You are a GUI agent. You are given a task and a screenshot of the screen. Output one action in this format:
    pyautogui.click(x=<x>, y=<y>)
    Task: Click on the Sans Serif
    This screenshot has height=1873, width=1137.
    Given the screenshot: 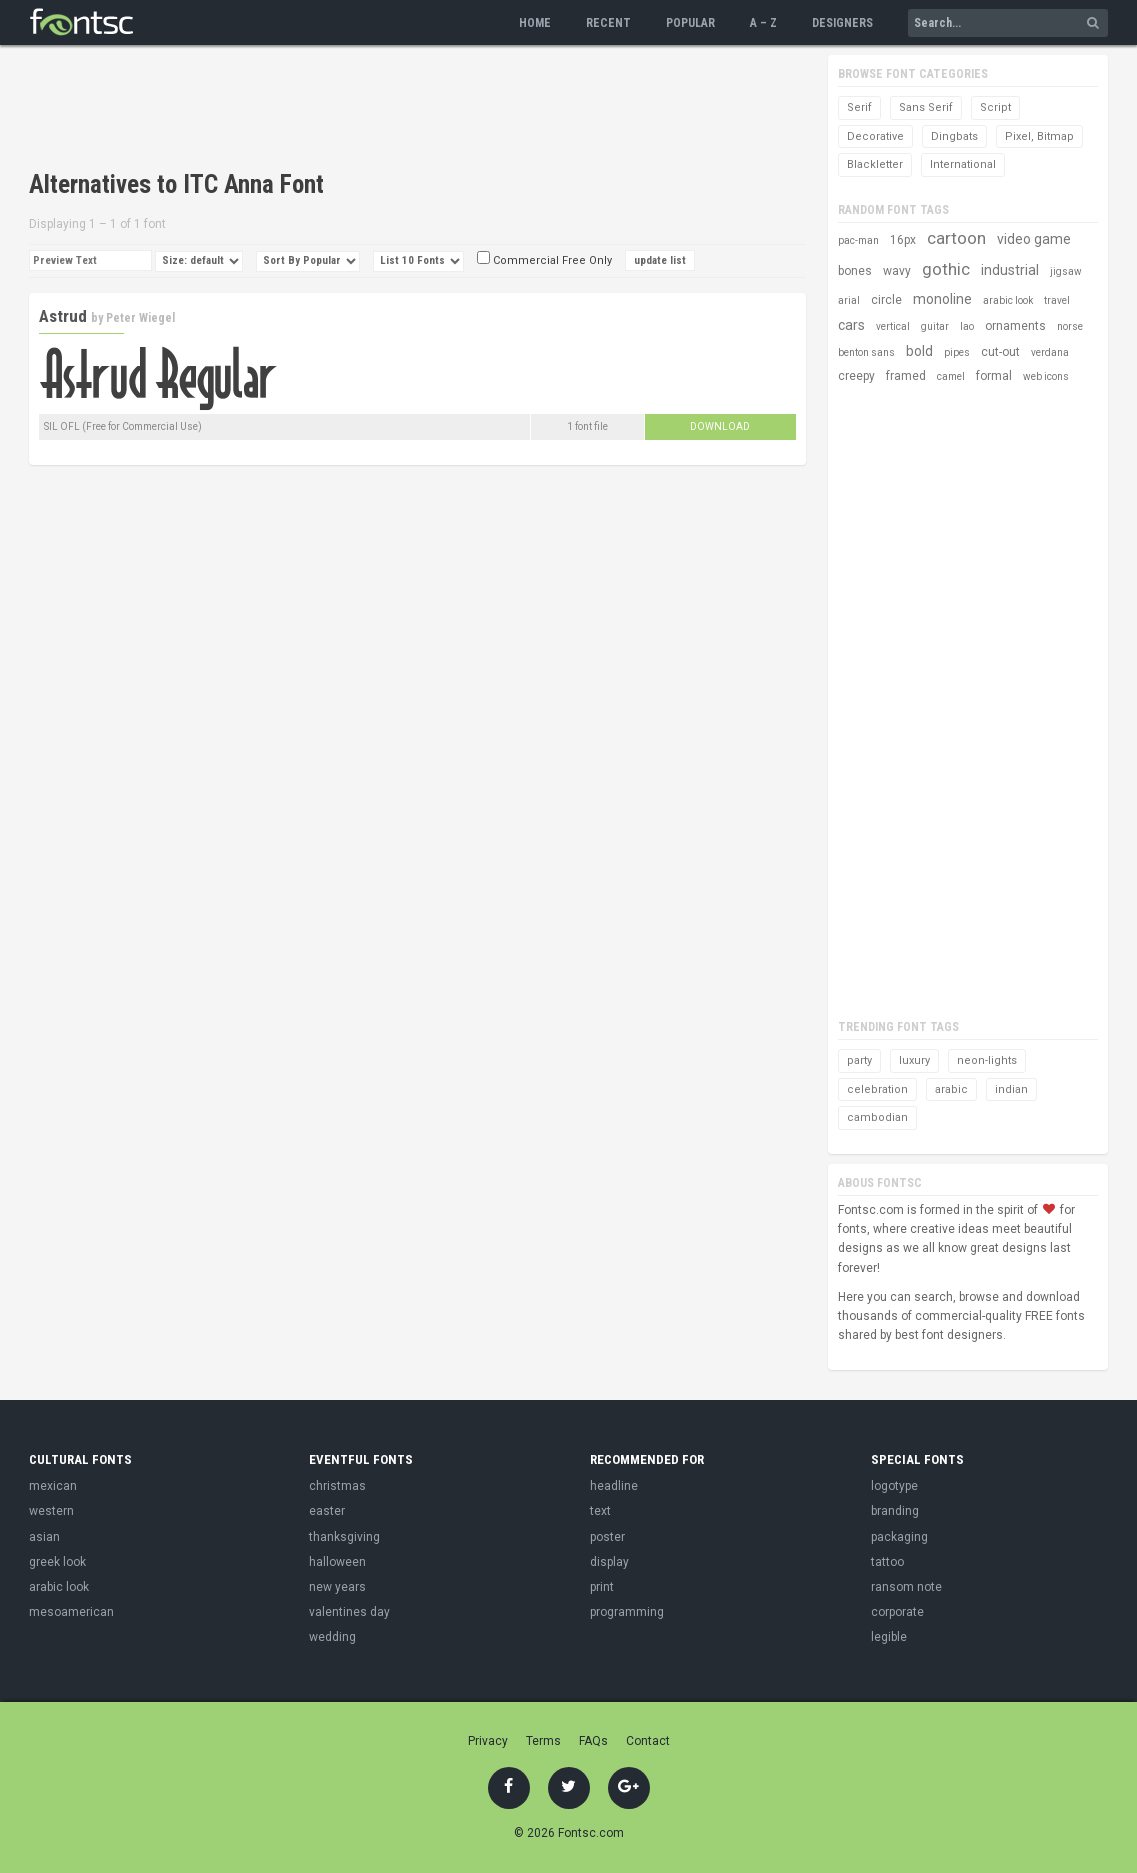 What is the action you would take?
    pyautogui.click(x=926, y=107)
    